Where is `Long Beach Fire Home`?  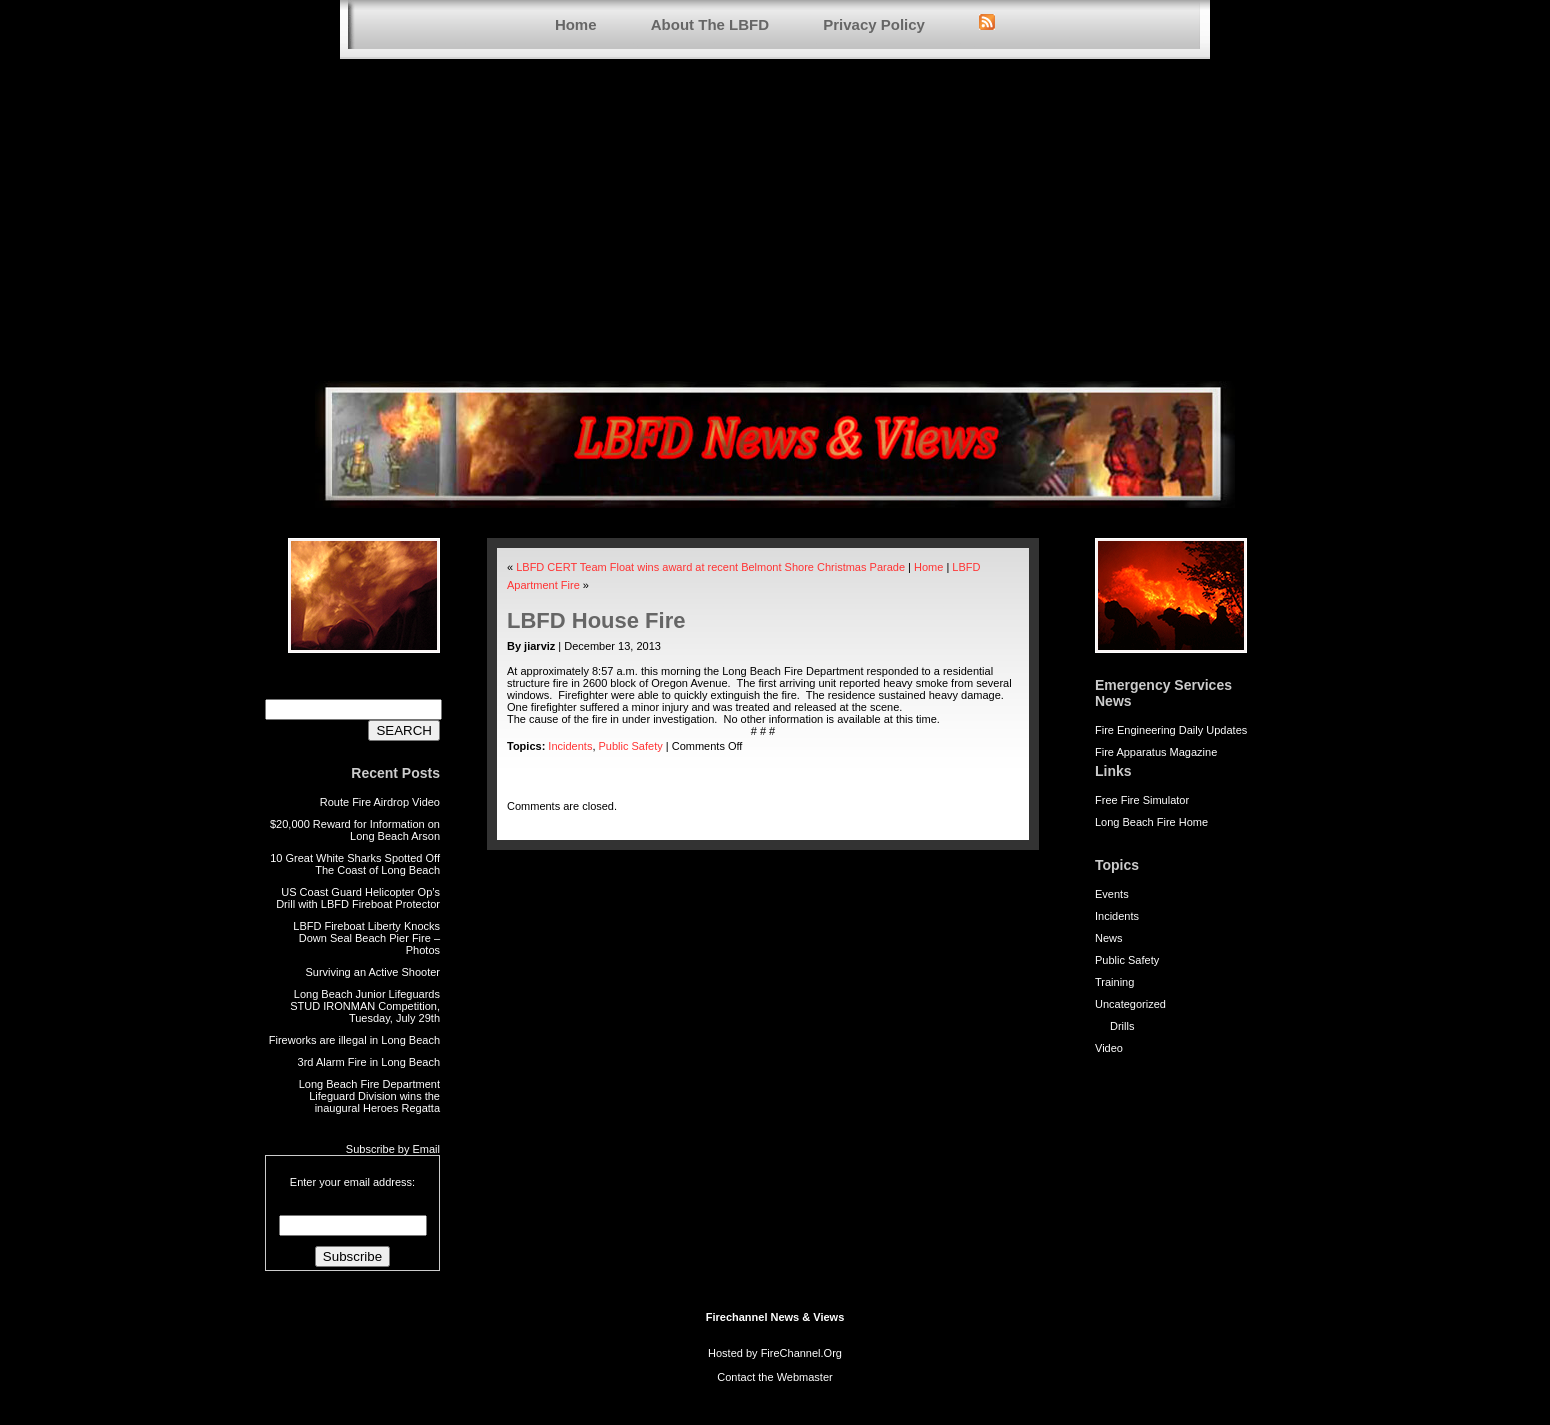 Long Beach Fire Home is located at coordinates (1151, 822).